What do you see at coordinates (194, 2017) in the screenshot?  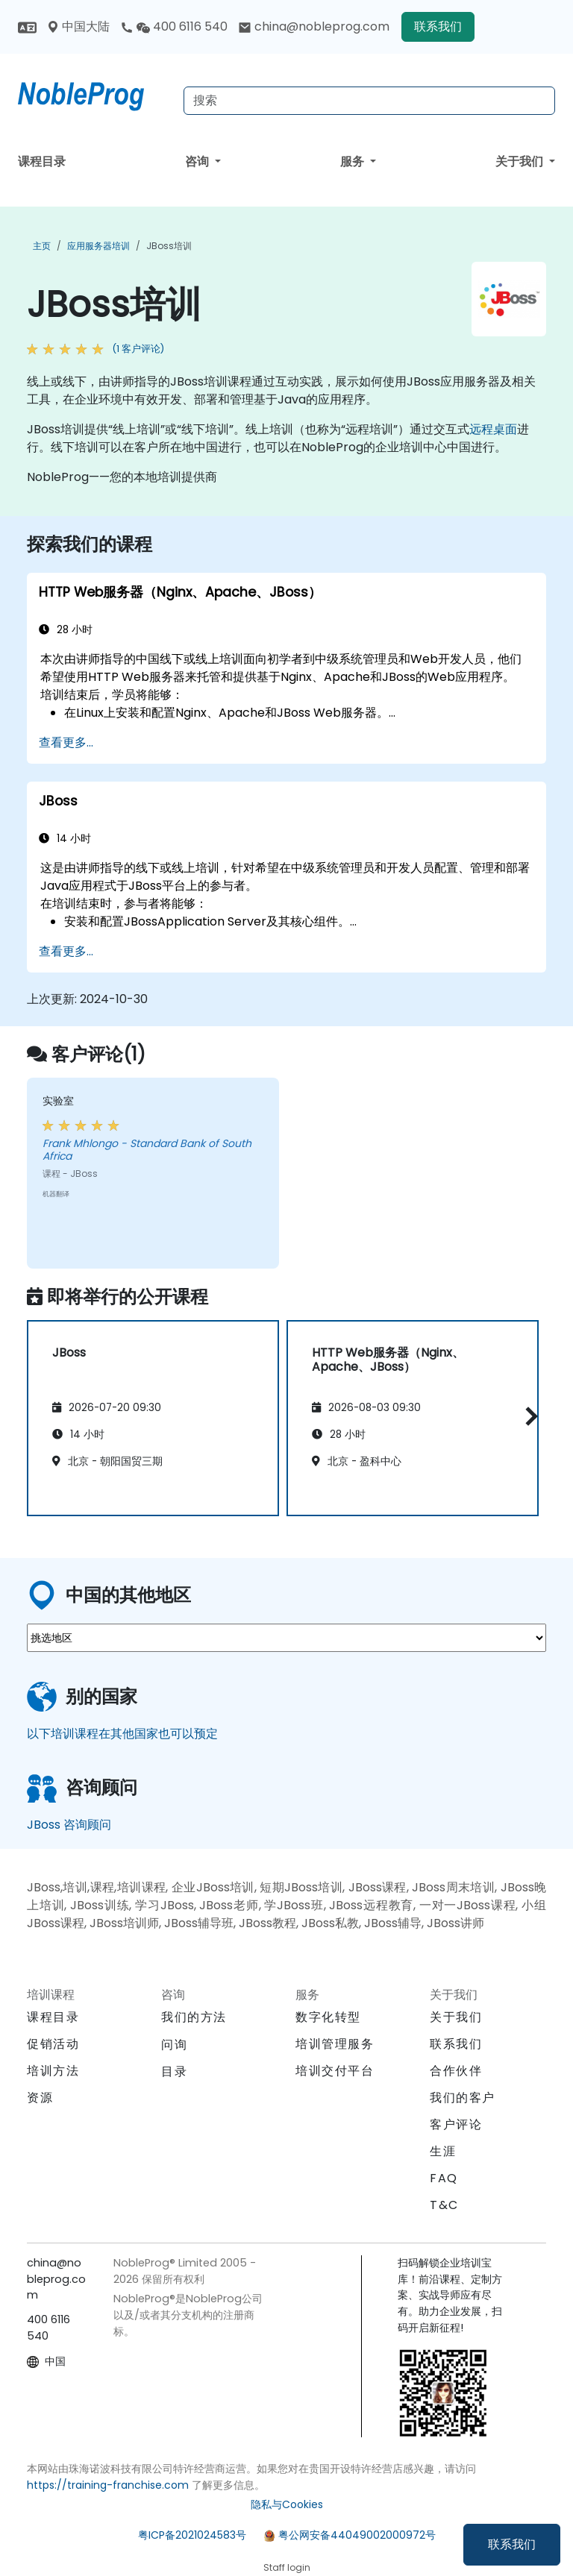 I see `我们的方法` at bounding box center [194, 2017].